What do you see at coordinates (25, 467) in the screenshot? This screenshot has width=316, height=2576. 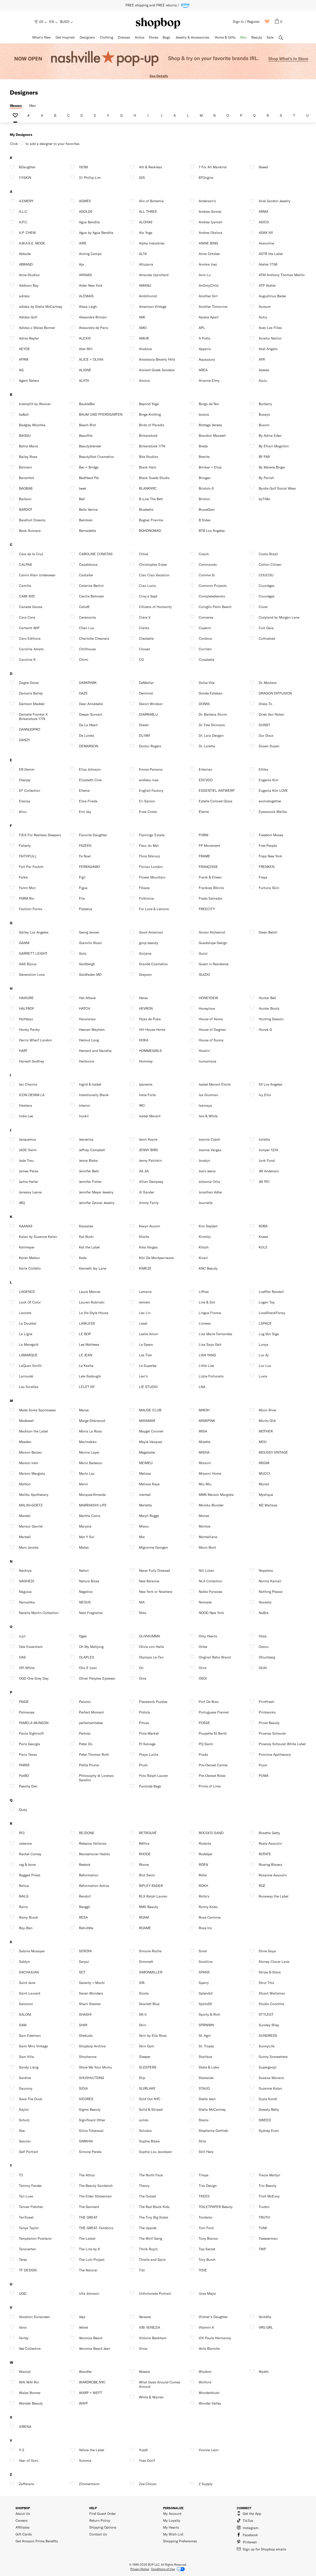 I see `Balmain` at bounding box center [25, 467].